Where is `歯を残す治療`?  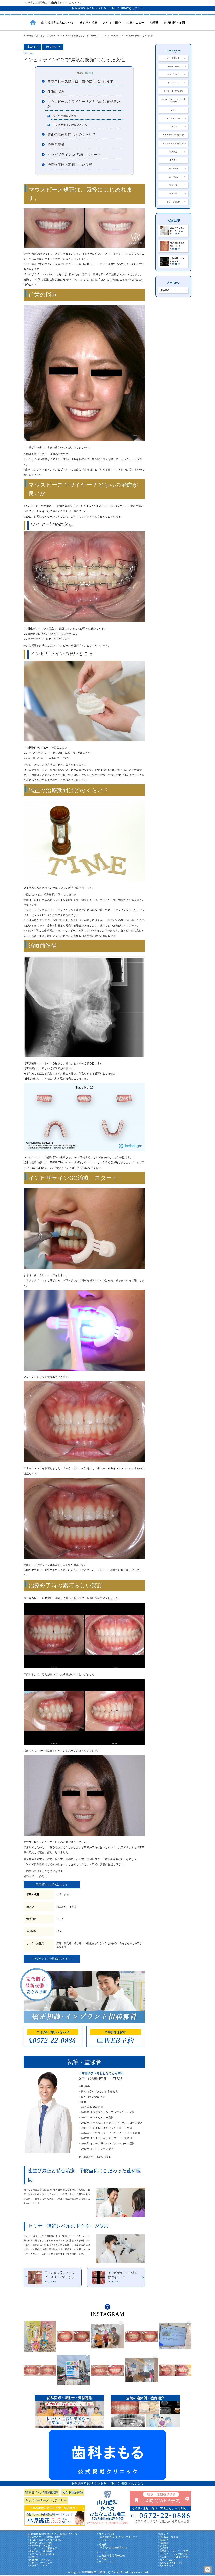
歯を残す治療 is located at coordinates (88, 22).